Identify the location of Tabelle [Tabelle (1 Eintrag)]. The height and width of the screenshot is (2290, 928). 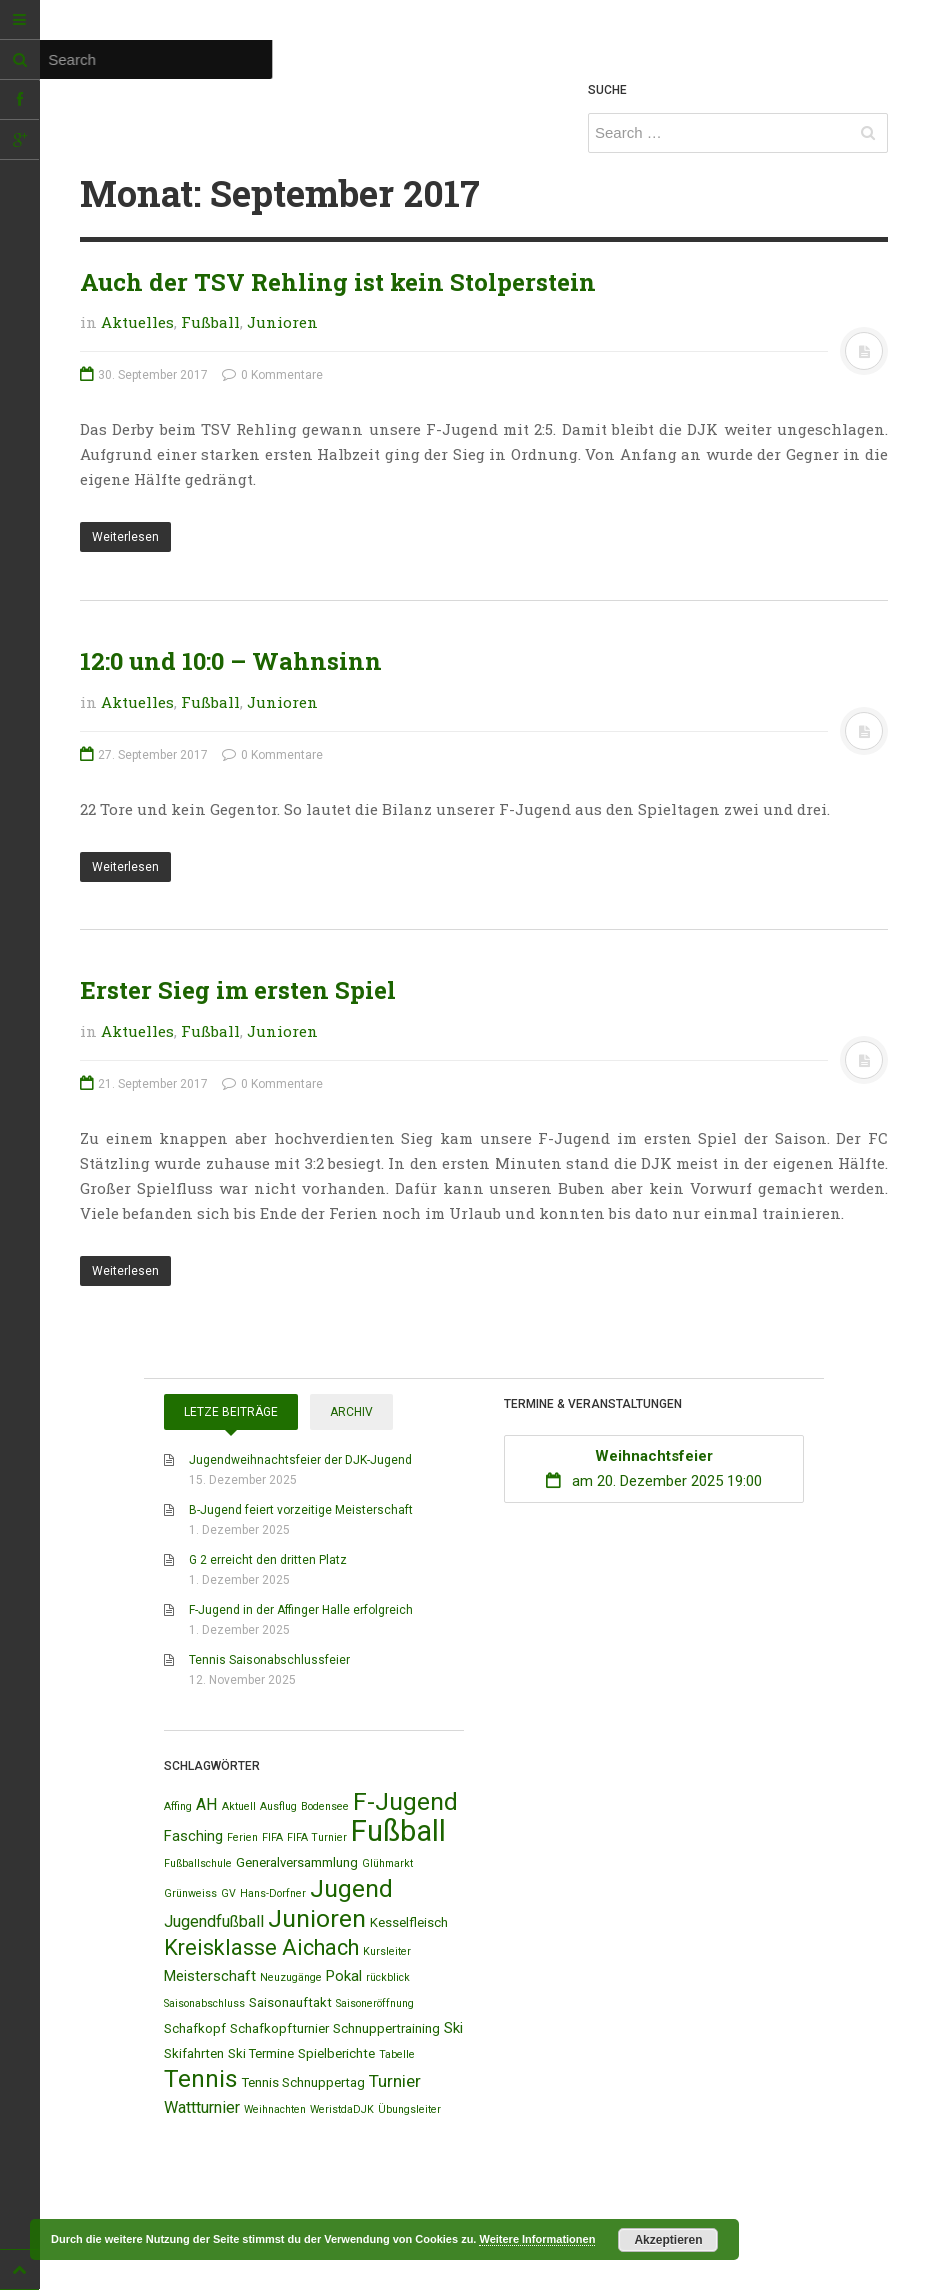
(397, 2054).